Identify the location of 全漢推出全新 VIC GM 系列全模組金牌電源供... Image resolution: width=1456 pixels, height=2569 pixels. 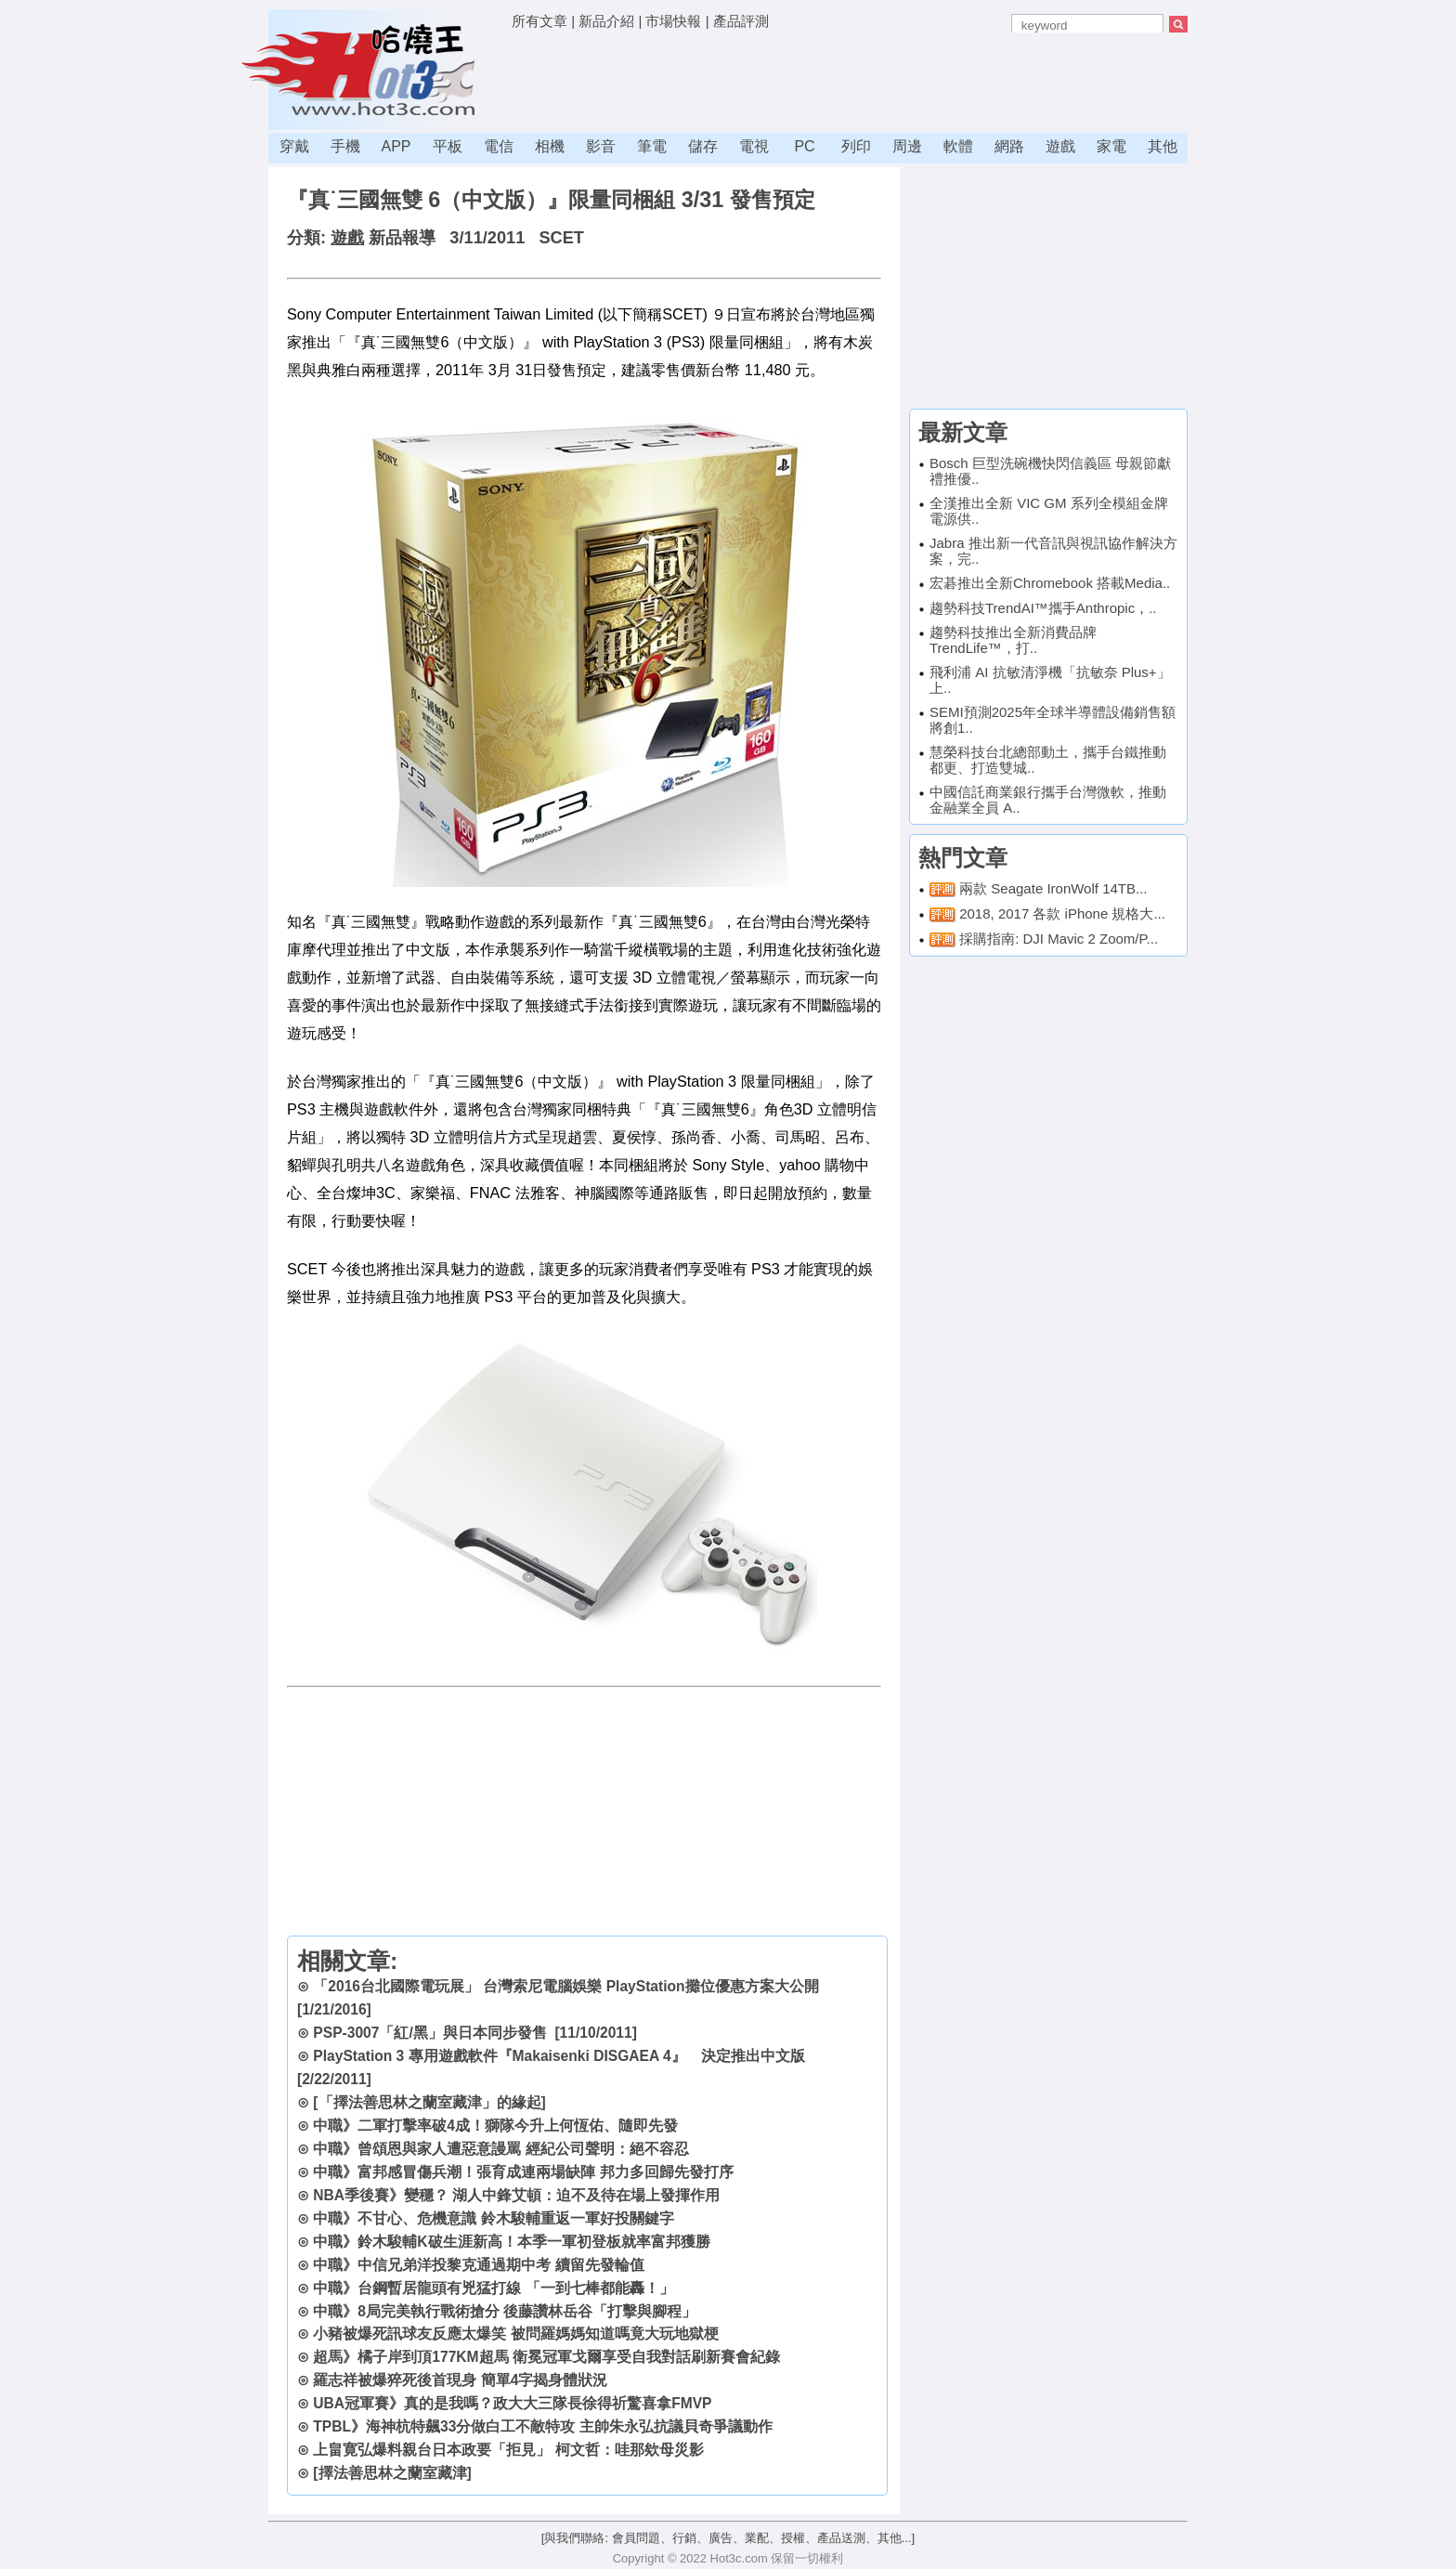
(1049, 511).